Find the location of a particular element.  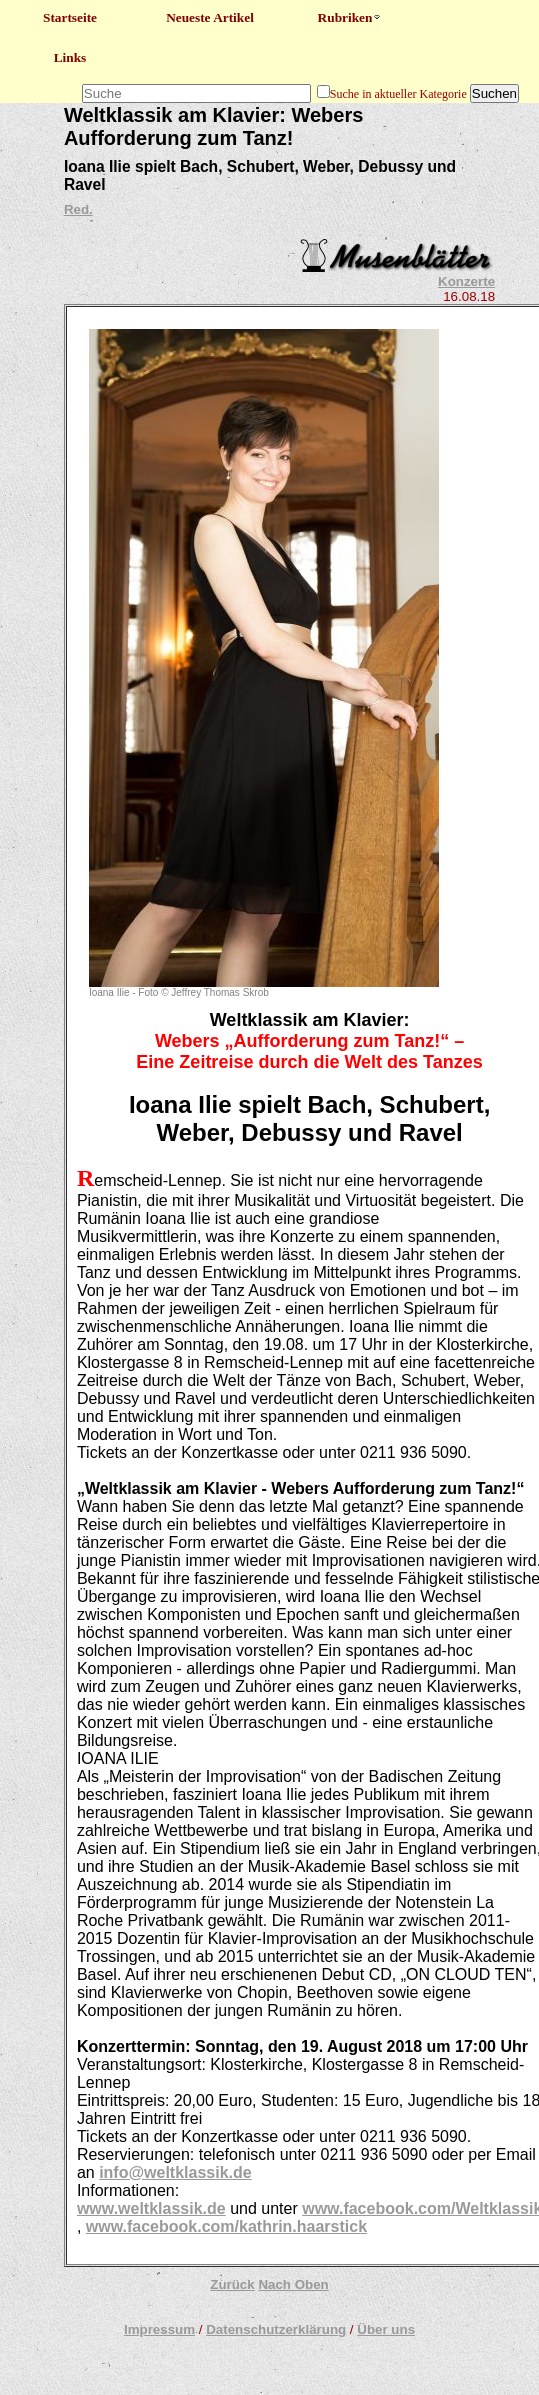

Konzerte is located at coordinates (466, 281).